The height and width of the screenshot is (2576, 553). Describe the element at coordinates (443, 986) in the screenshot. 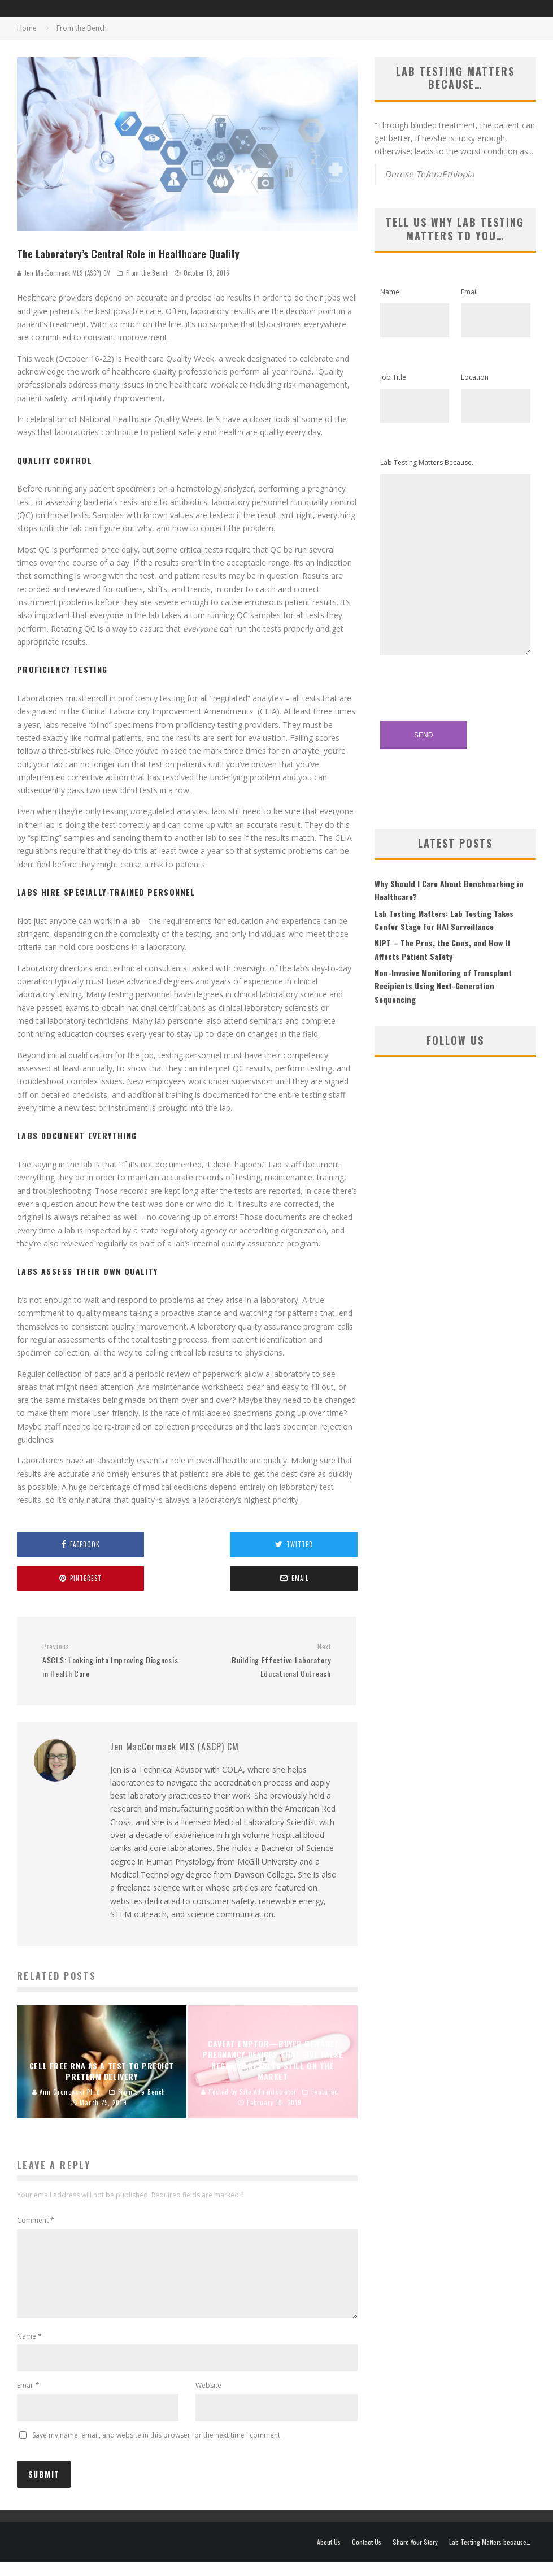

I see `Non-Invasive Monitoring of Transplant Recipients Using Next-Generation Sequencing` at that location.